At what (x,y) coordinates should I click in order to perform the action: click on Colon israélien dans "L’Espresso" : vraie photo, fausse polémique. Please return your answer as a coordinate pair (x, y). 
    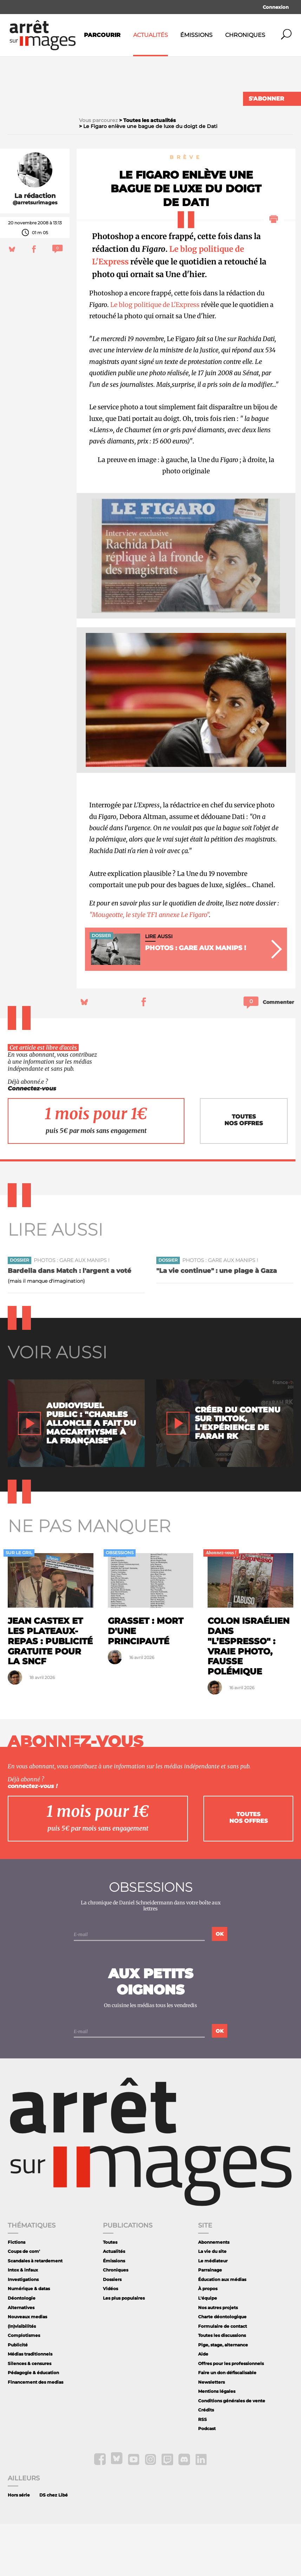
    Looking at the image, I should click on (248, 1698).